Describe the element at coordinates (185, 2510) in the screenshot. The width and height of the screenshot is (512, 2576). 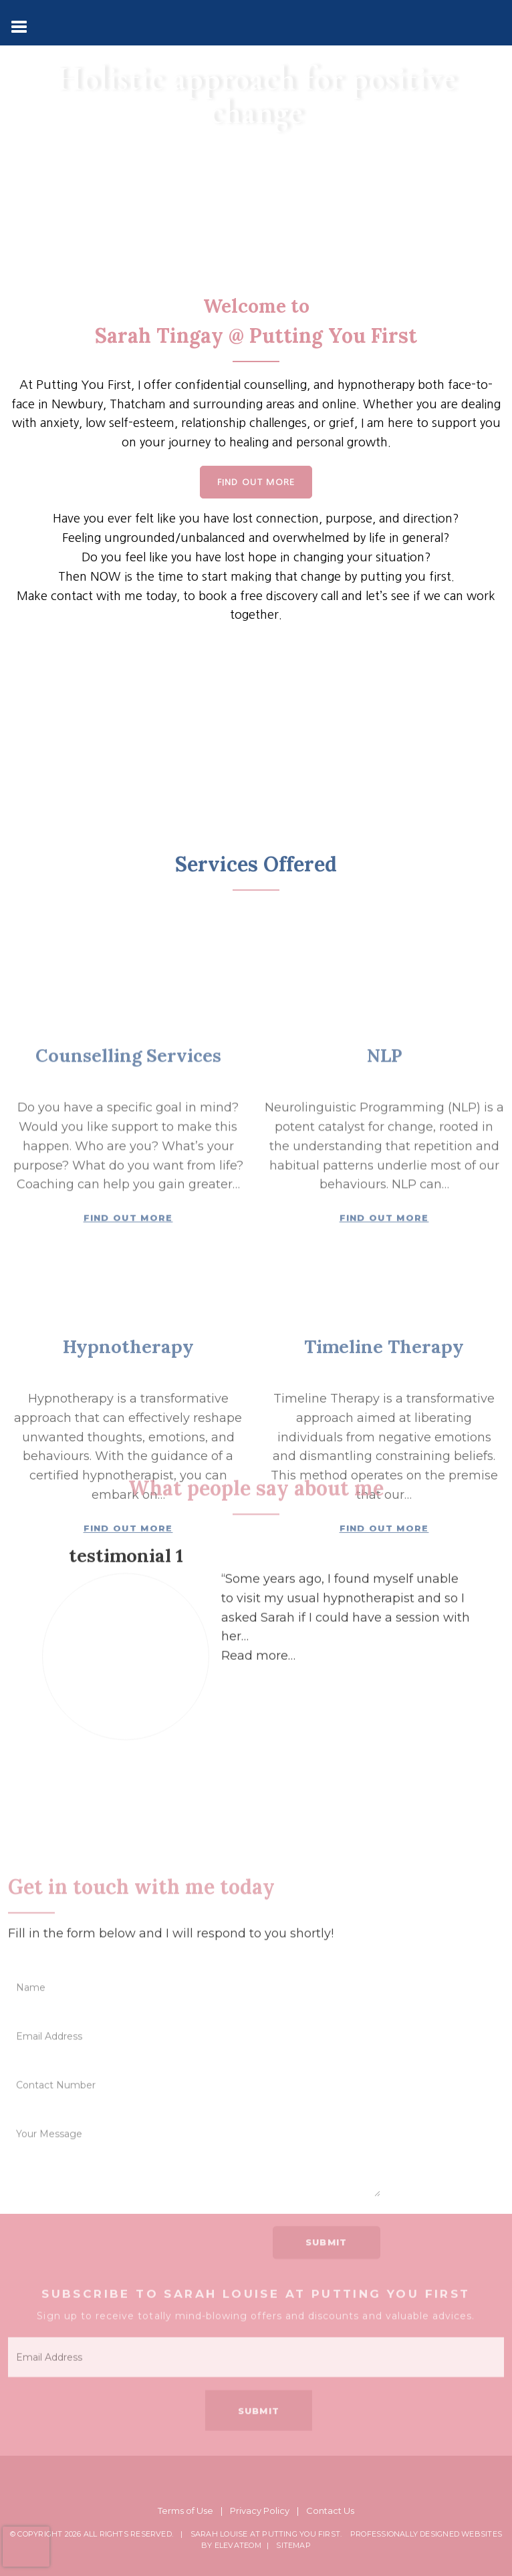
I see `Terms of Use` at that location.